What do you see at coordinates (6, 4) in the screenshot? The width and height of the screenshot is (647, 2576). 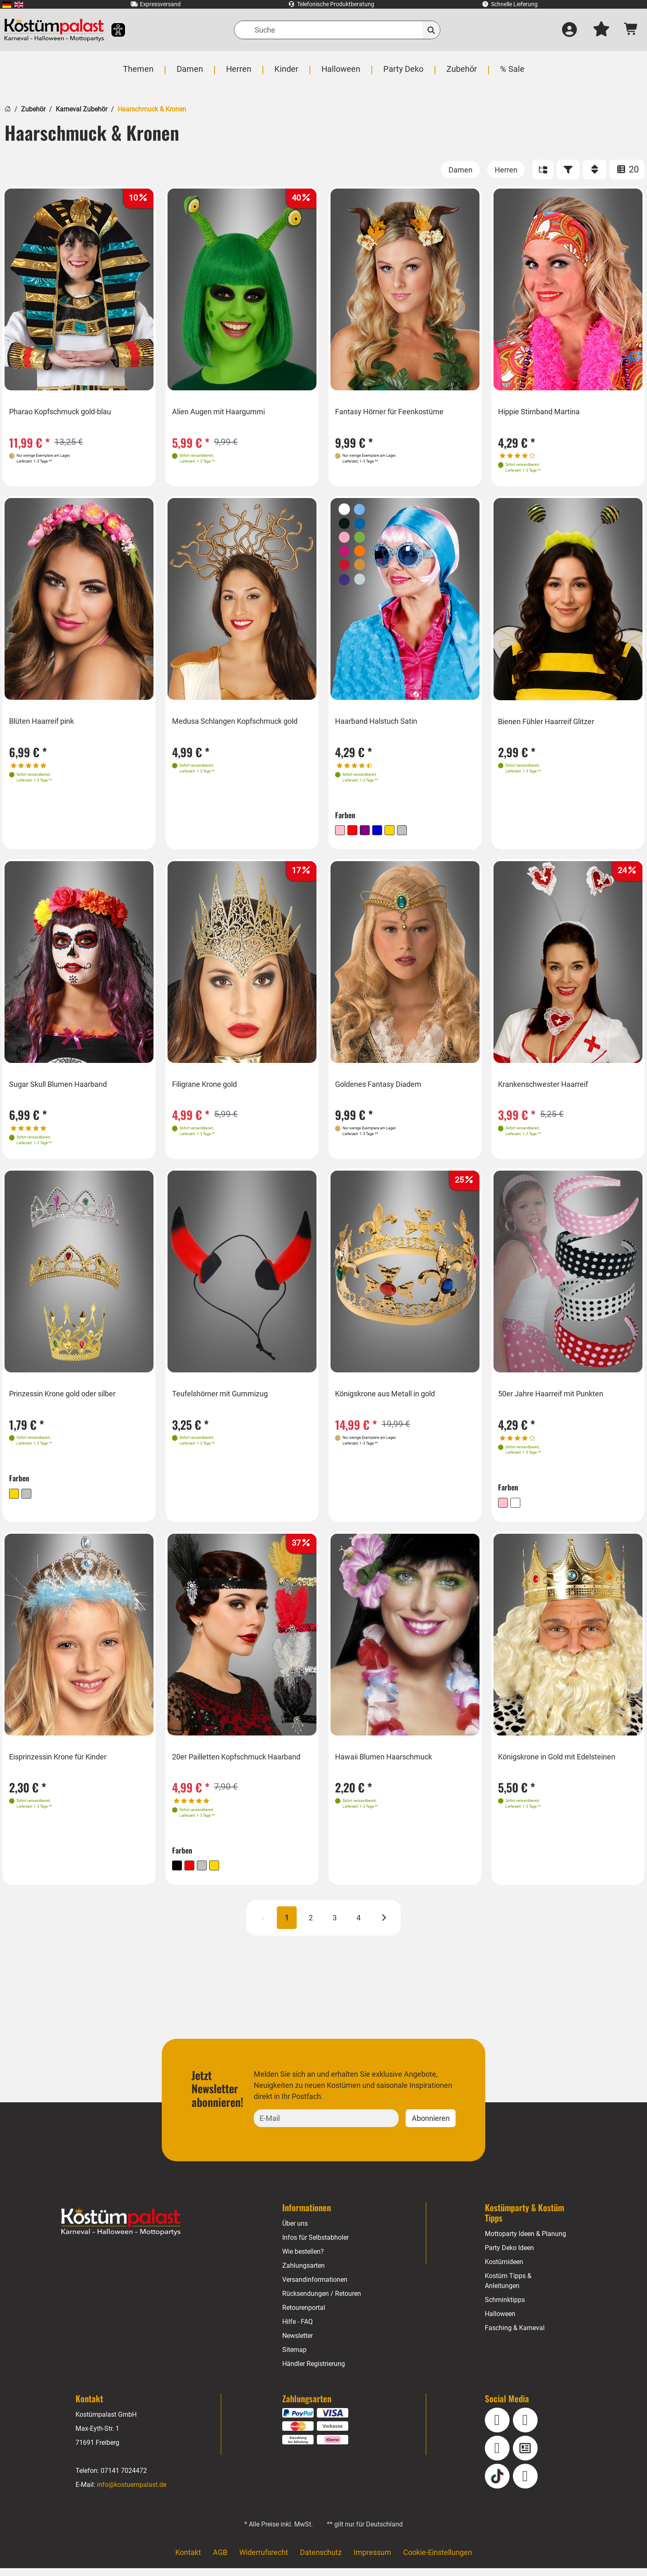 I see `[menuitem]` at bounding box center [6, 4].